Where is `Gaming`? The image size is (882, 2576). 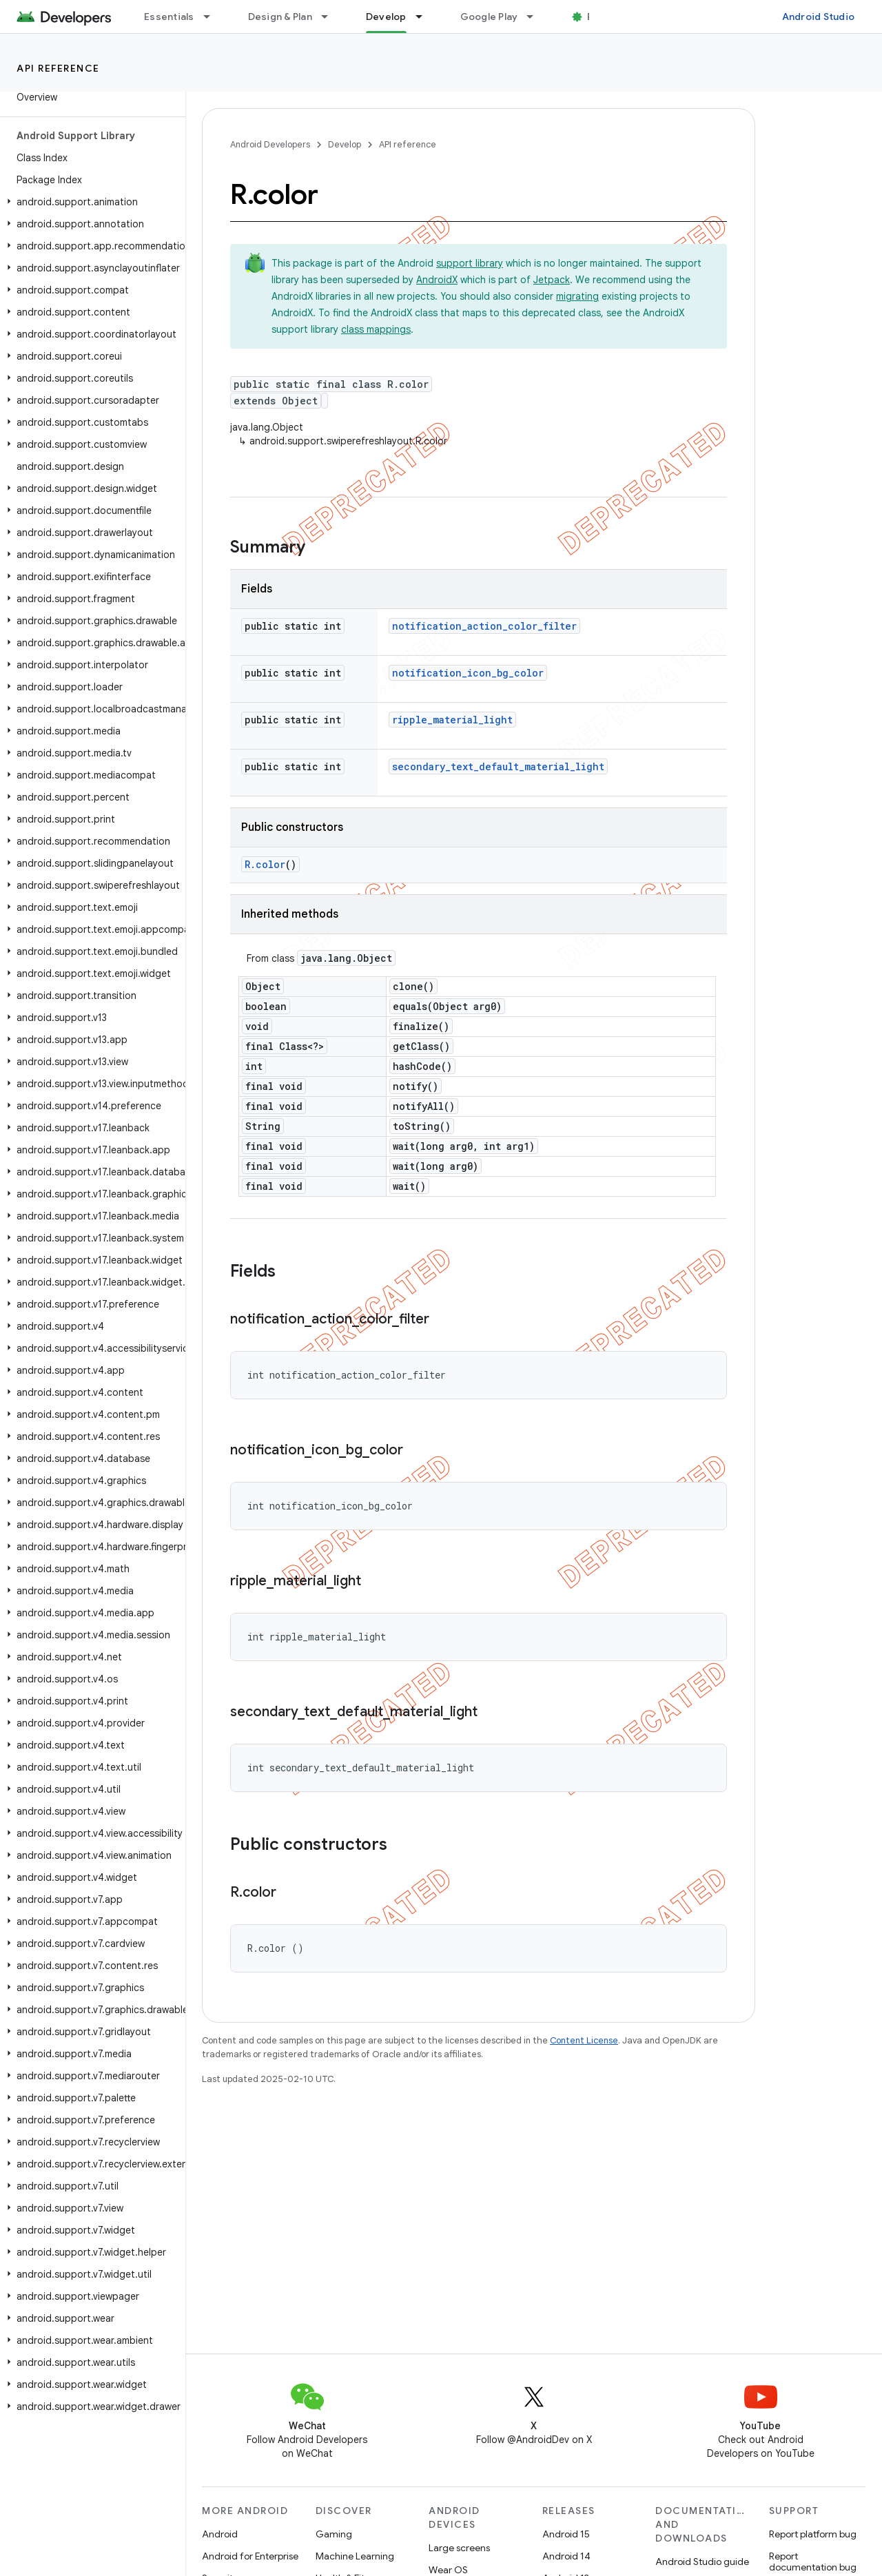
Gaming is located at coordinates (334, 2534).